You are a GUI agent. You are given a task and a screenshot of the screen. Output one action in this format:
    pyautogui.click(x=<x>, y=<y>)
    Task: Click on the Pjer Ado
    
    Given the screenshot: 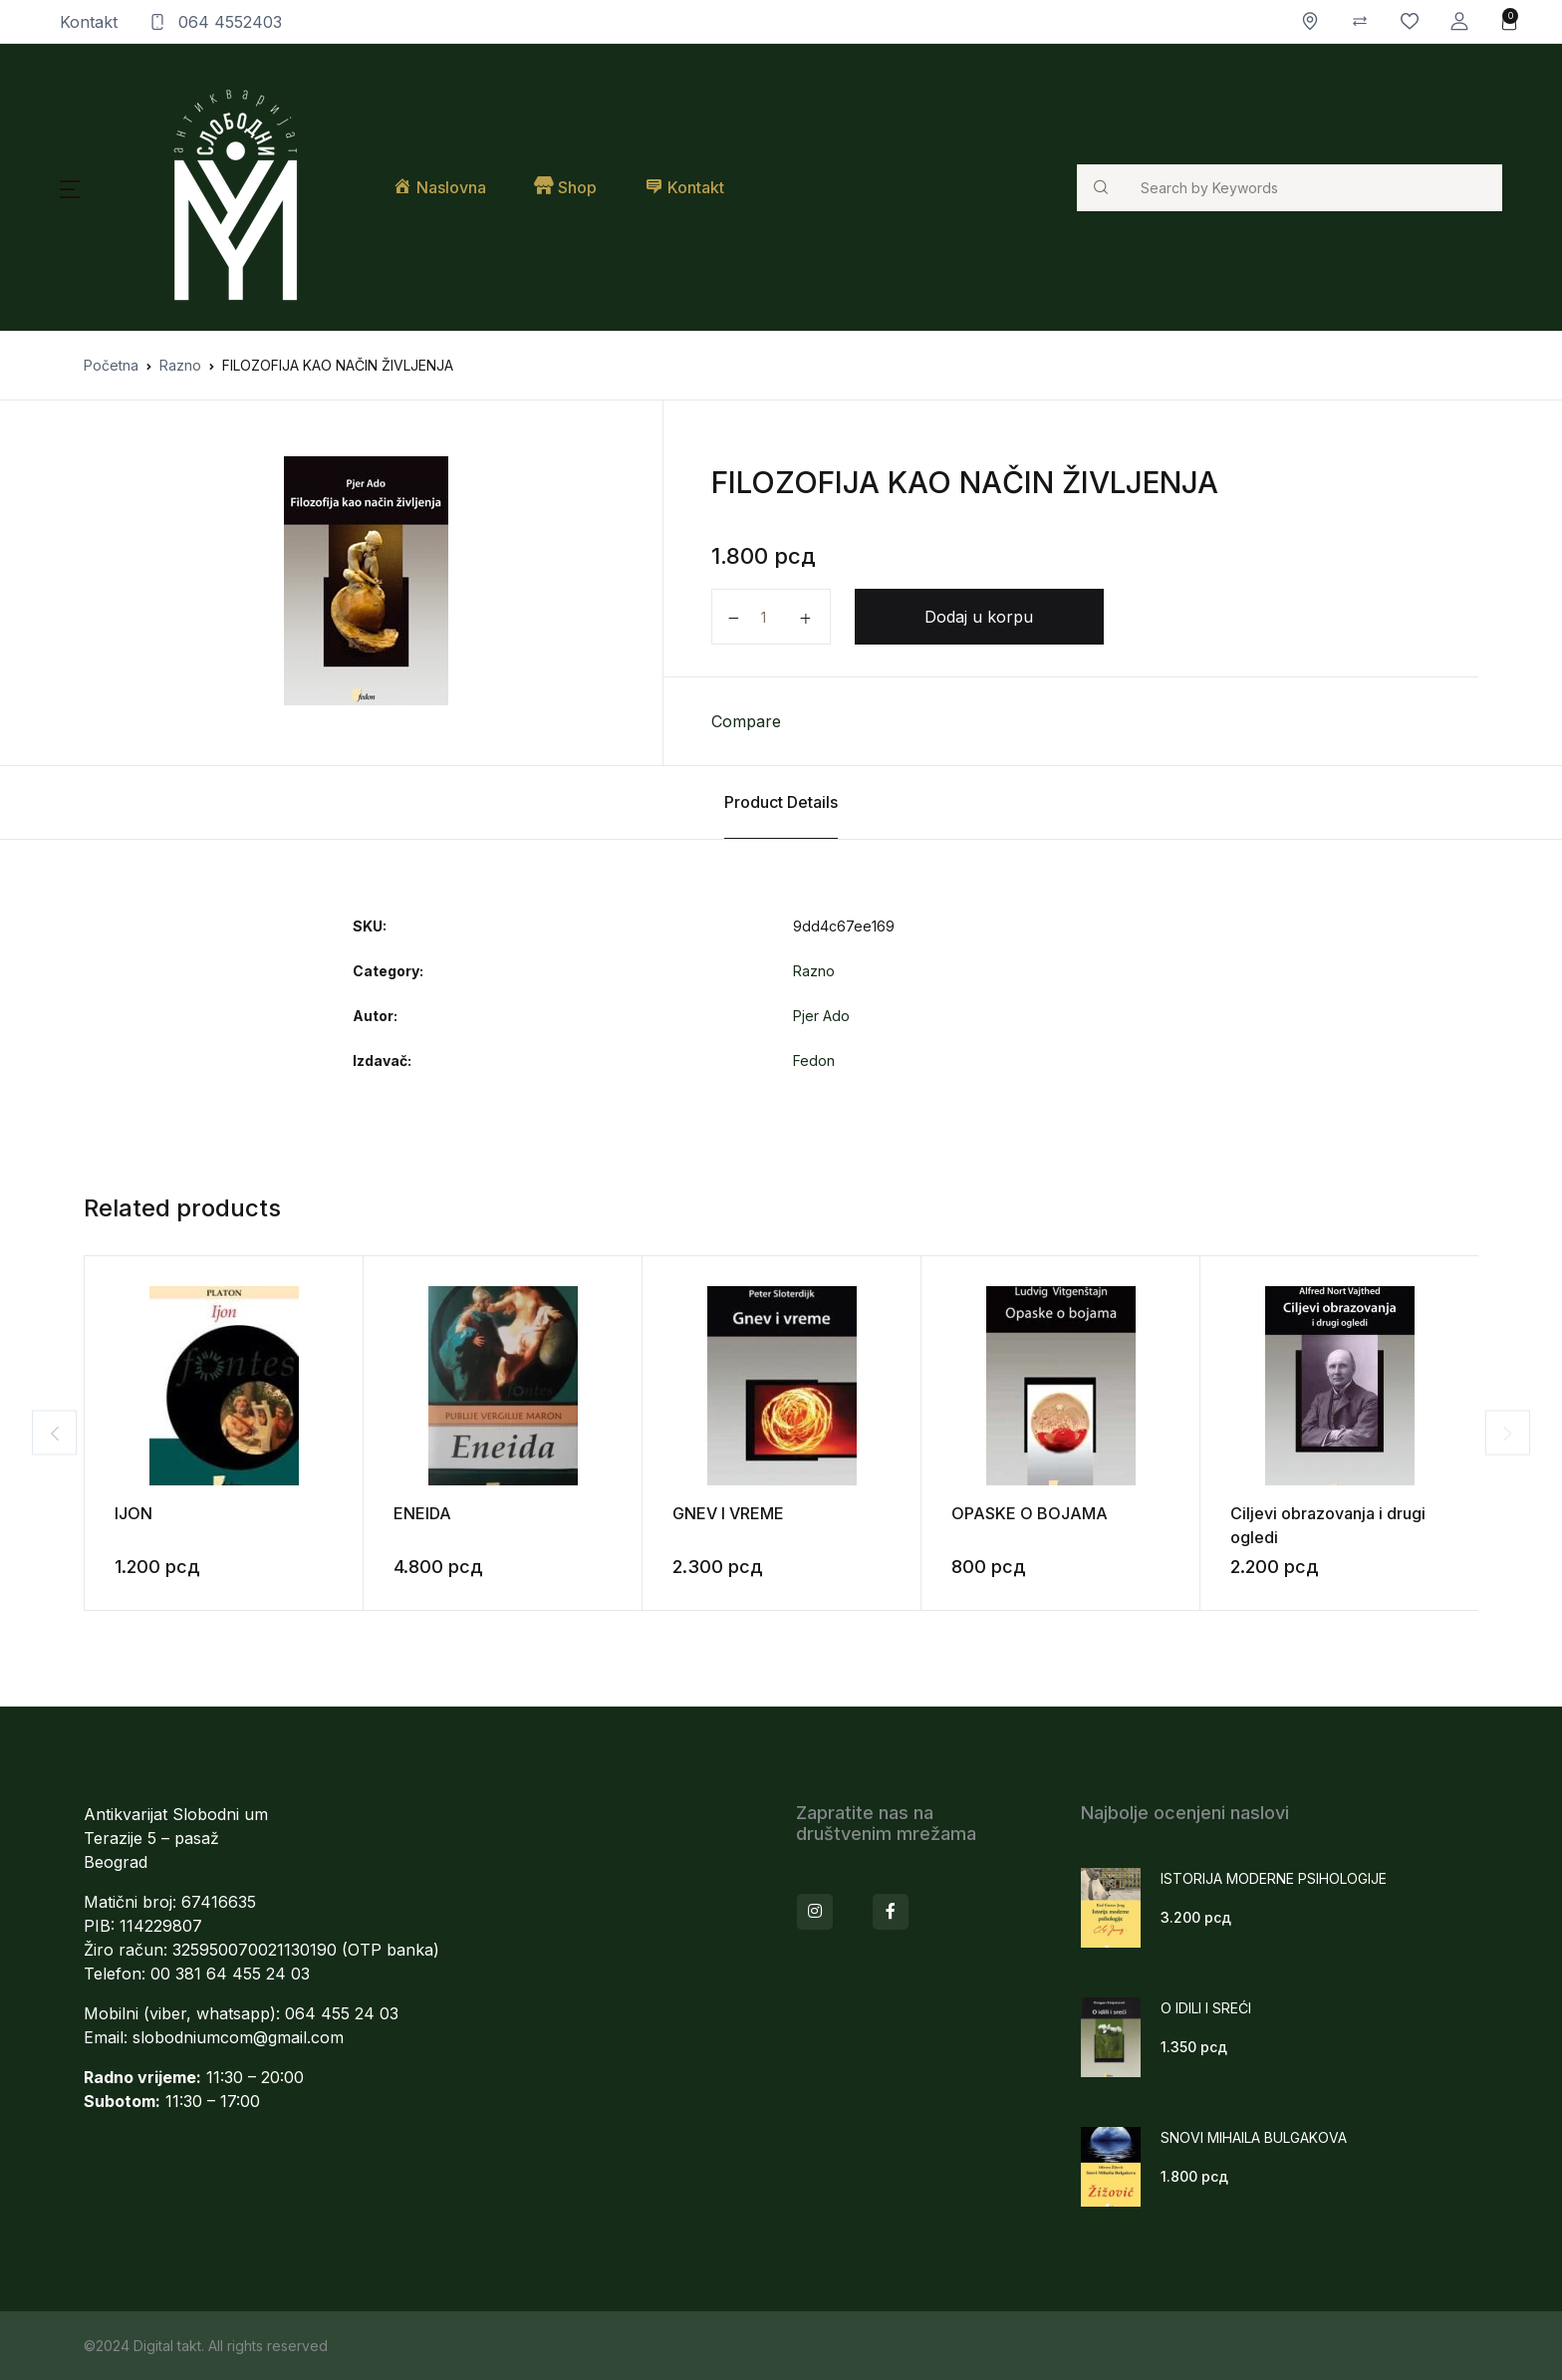 What is the action you would take?
    pyautogui.click(x=821, y=1015)
    